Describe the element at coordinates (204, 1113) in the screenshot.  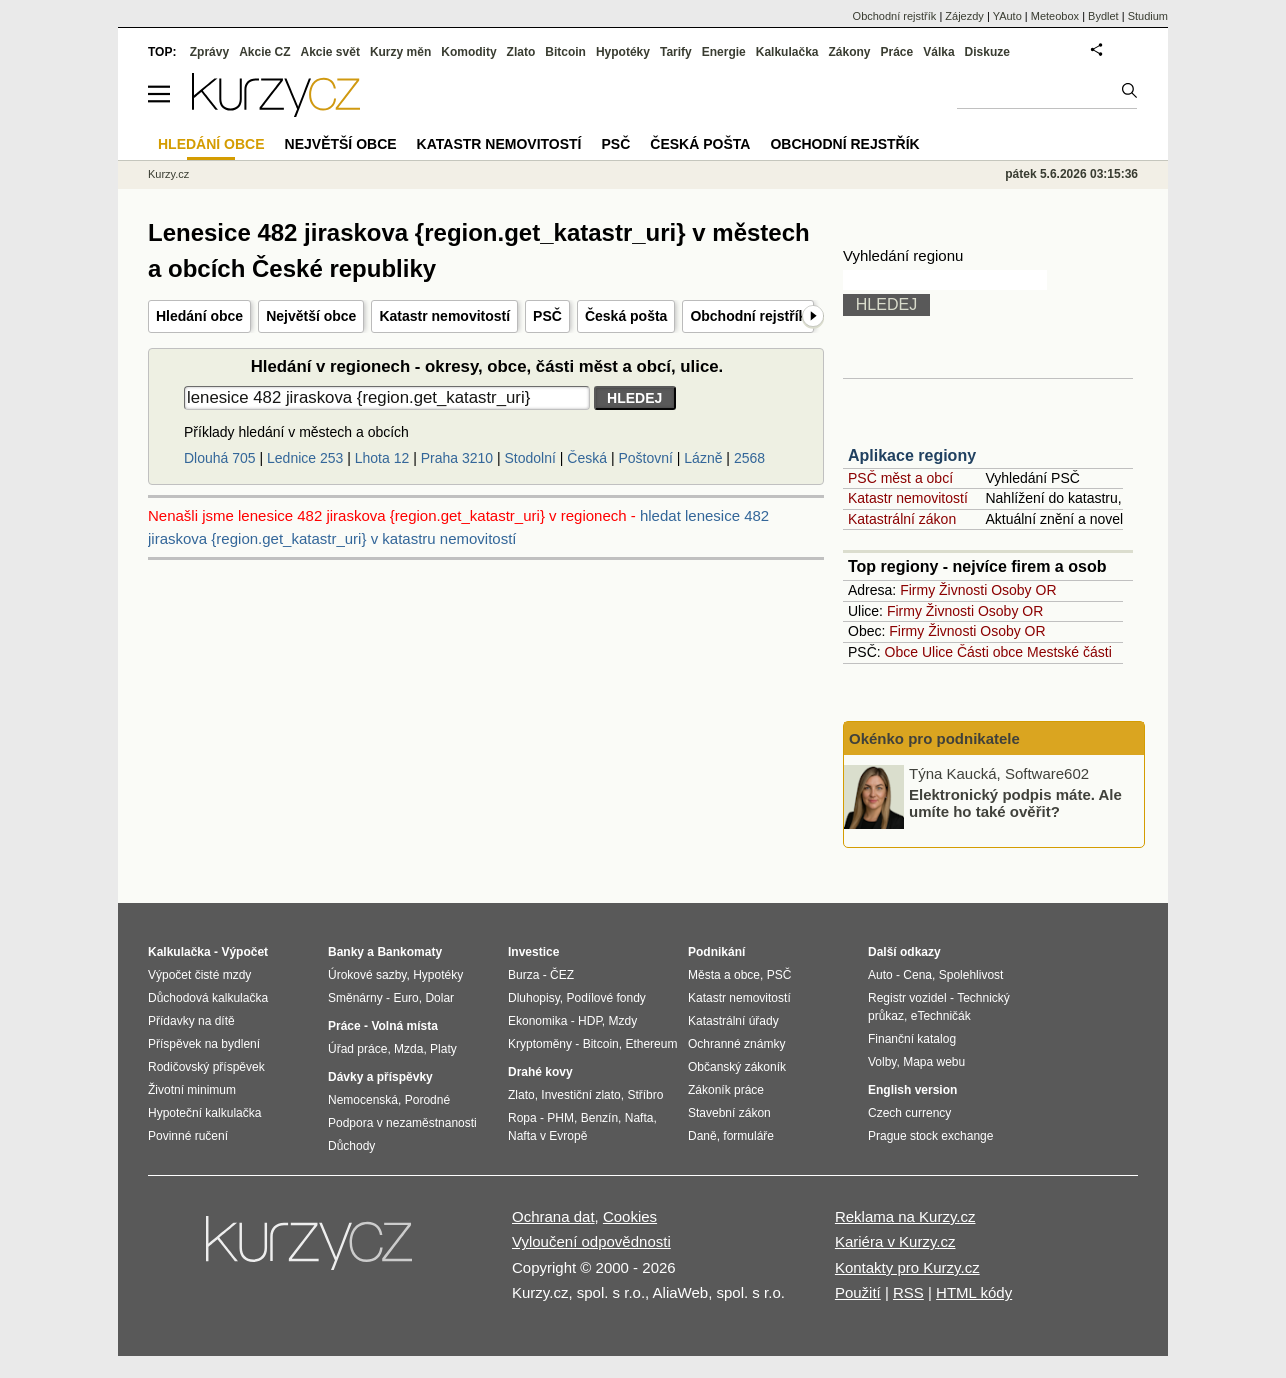
I see `Hypoteční kalkulačka` at that location.